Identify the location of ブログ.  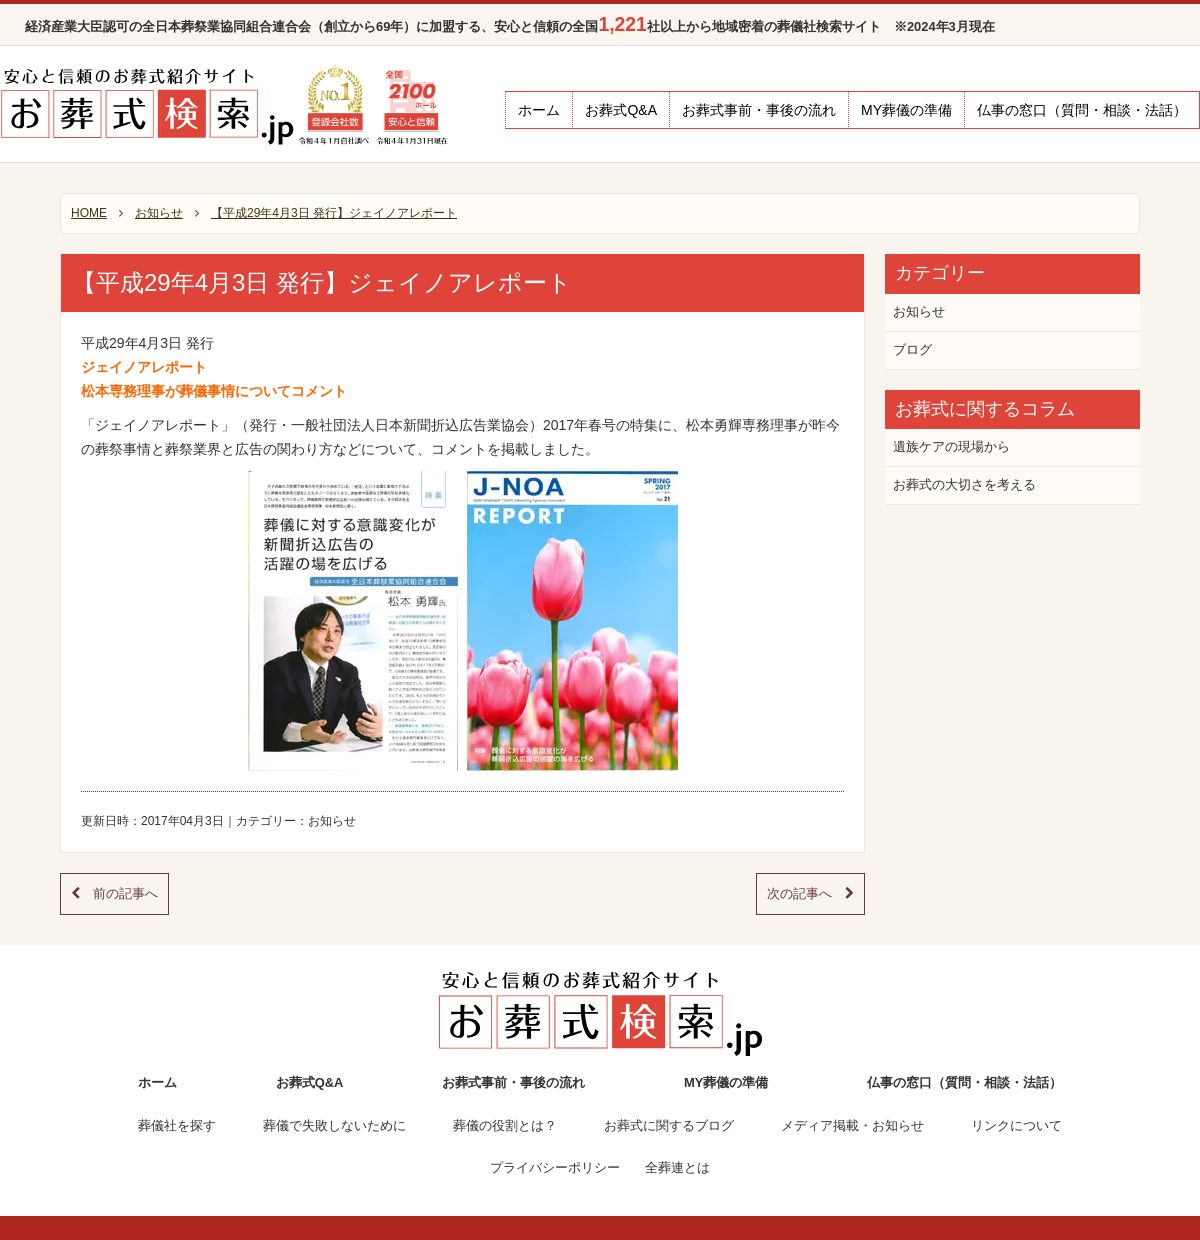
(912, 349).